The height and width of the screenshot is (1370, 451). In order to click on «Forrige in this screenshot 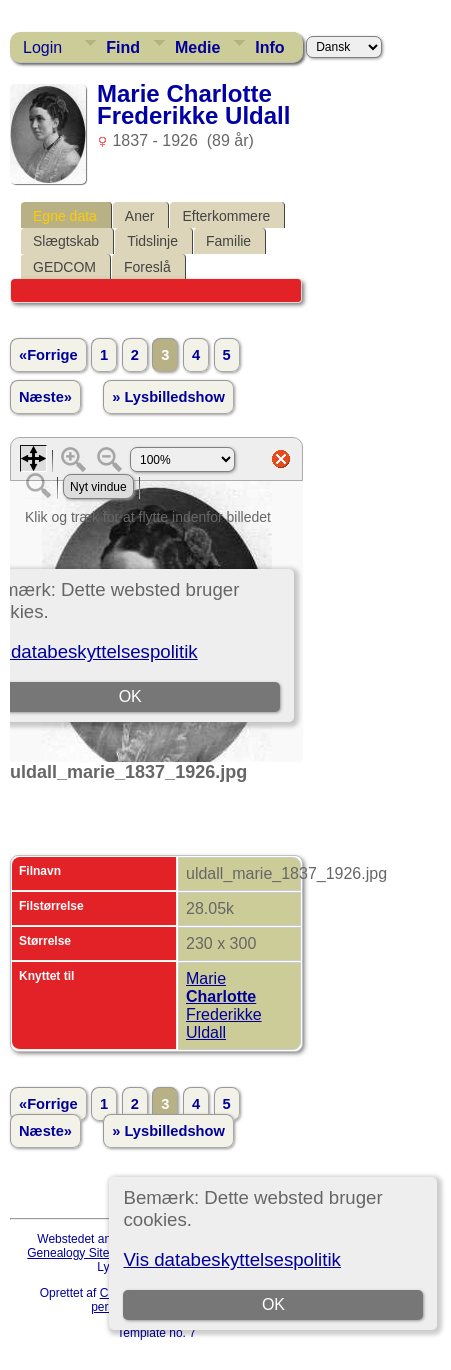, I will do `click(48, 355)`.